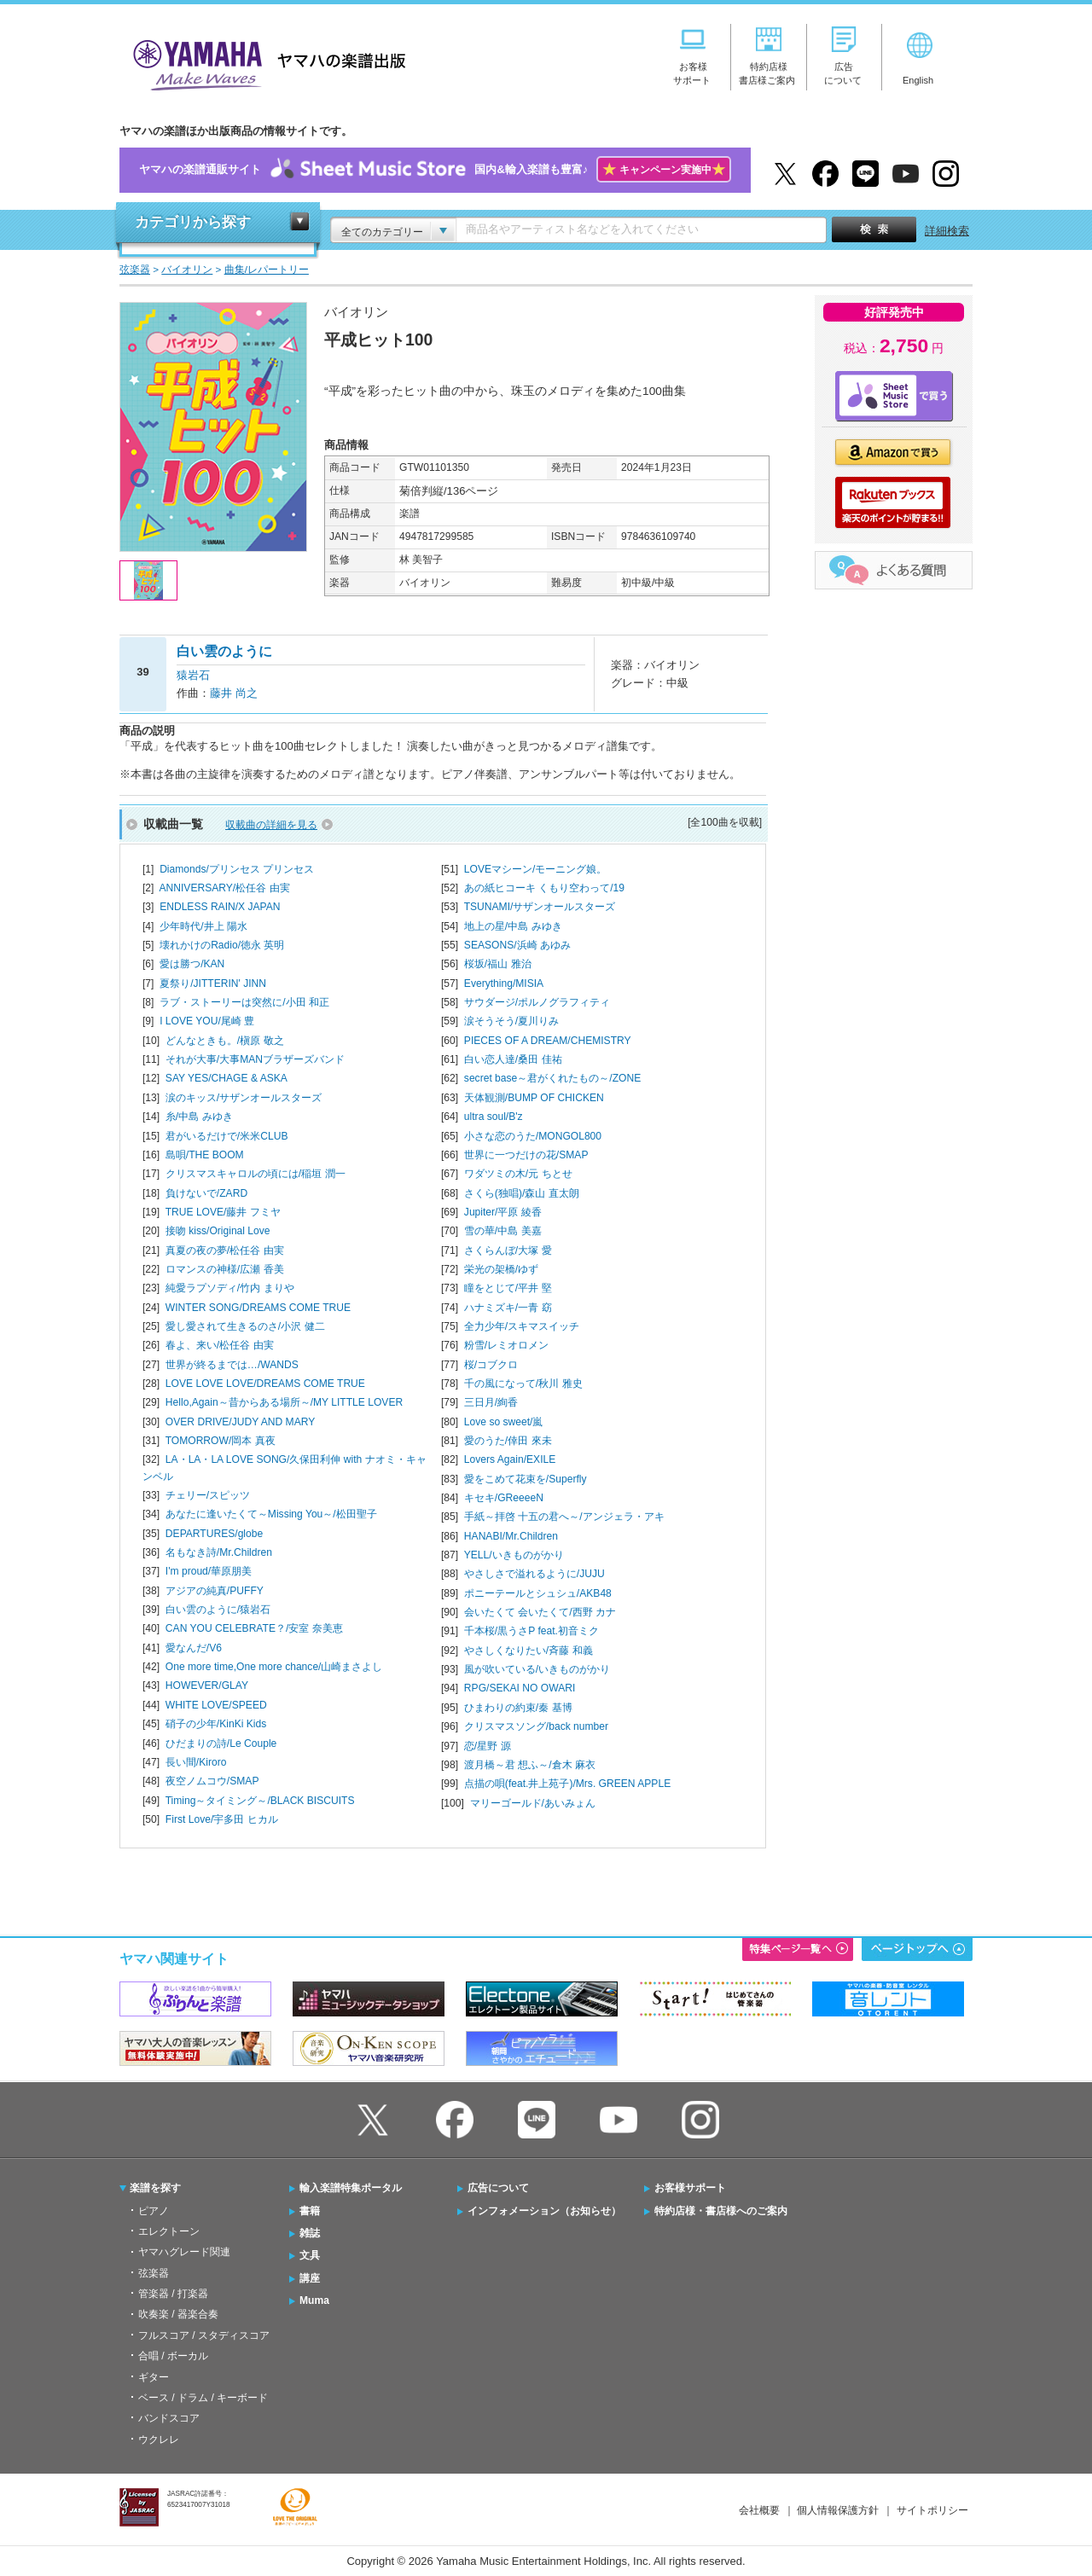 The height and width of the screenshot is (2576, 1092). Describe the element at coordinates (544, 2211) in the screenshot. I see `インフォメーション（お知らせ）` at that location.